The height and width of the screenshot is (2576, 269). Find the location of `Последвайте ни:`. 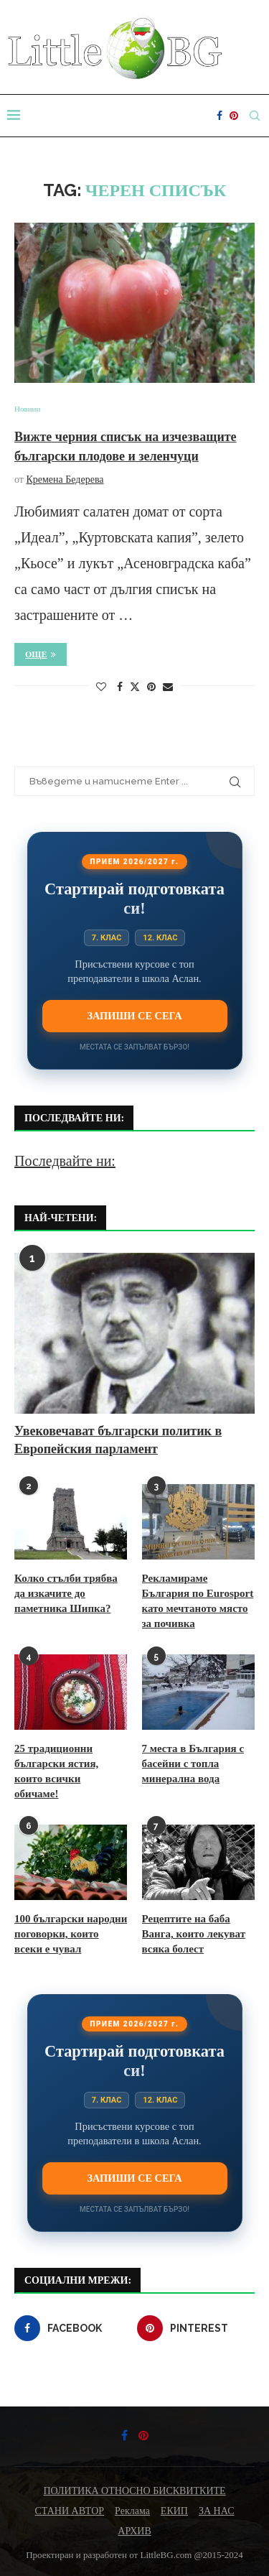

Последвайте ни: is located at coordinates (64, 1161).